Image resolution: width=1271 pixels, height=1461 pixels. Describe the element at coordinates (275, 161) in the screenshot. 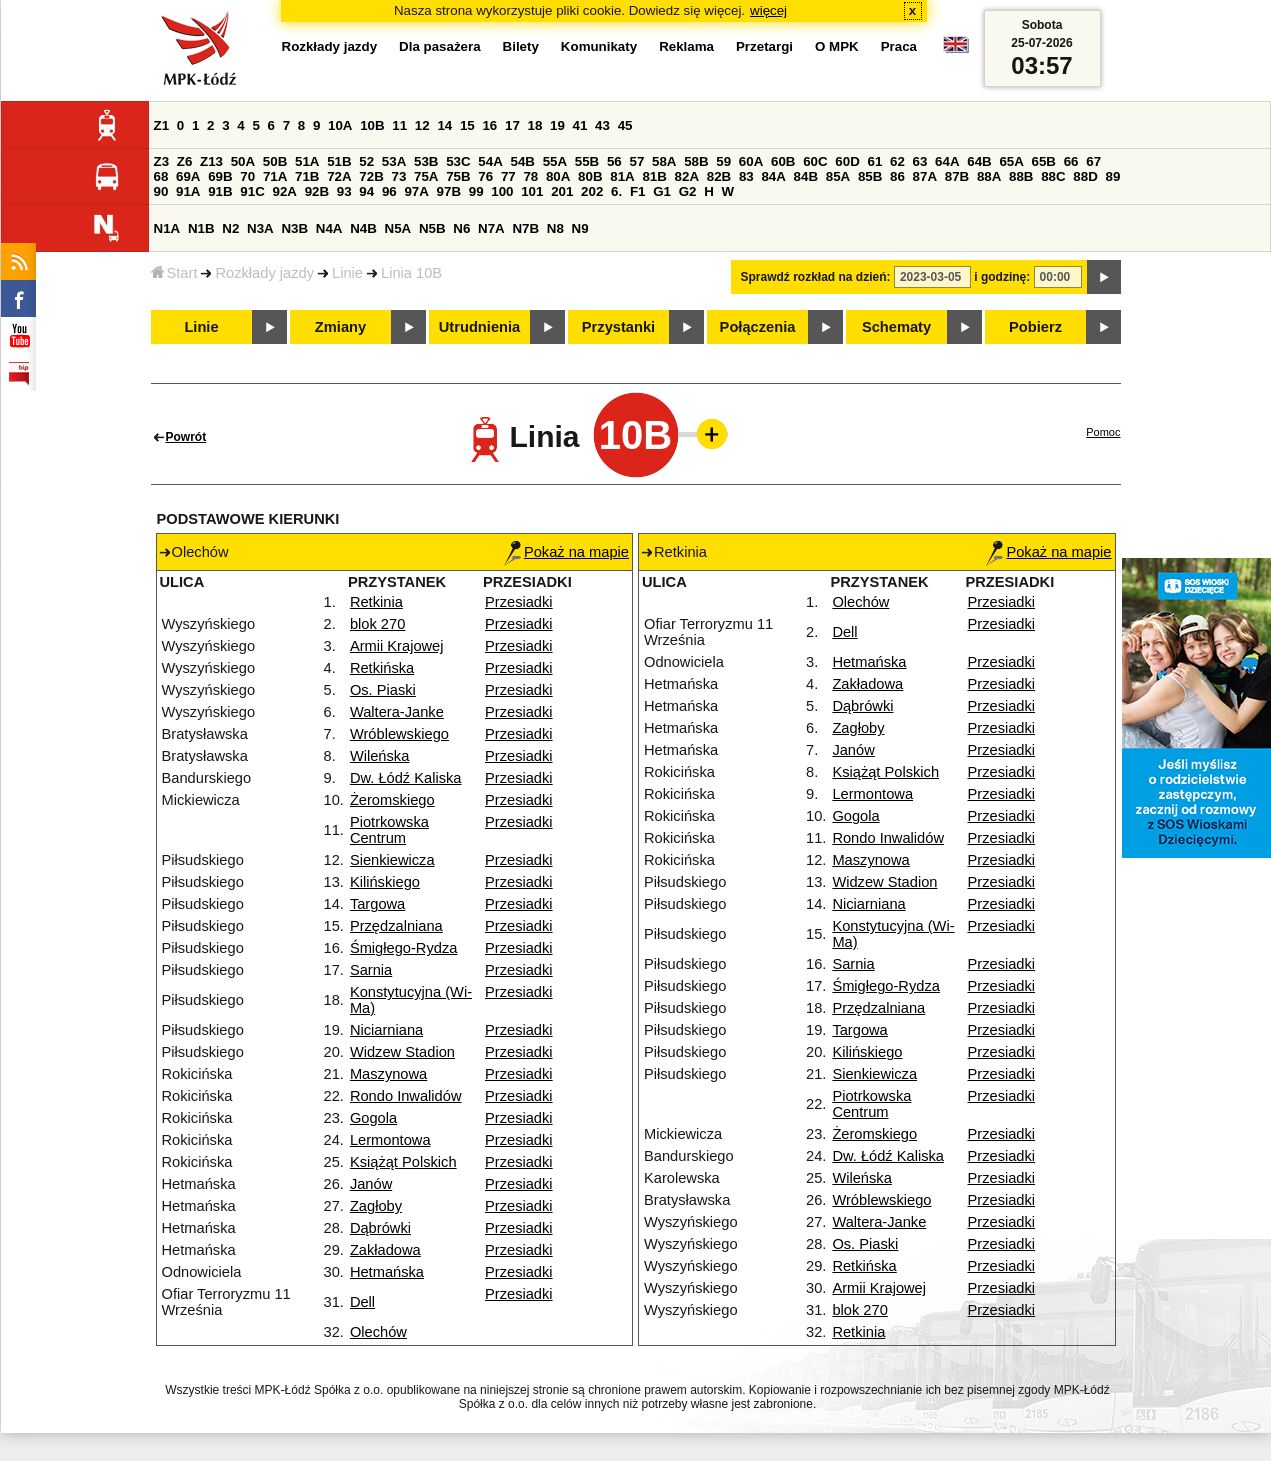

I see `50B` at that location.